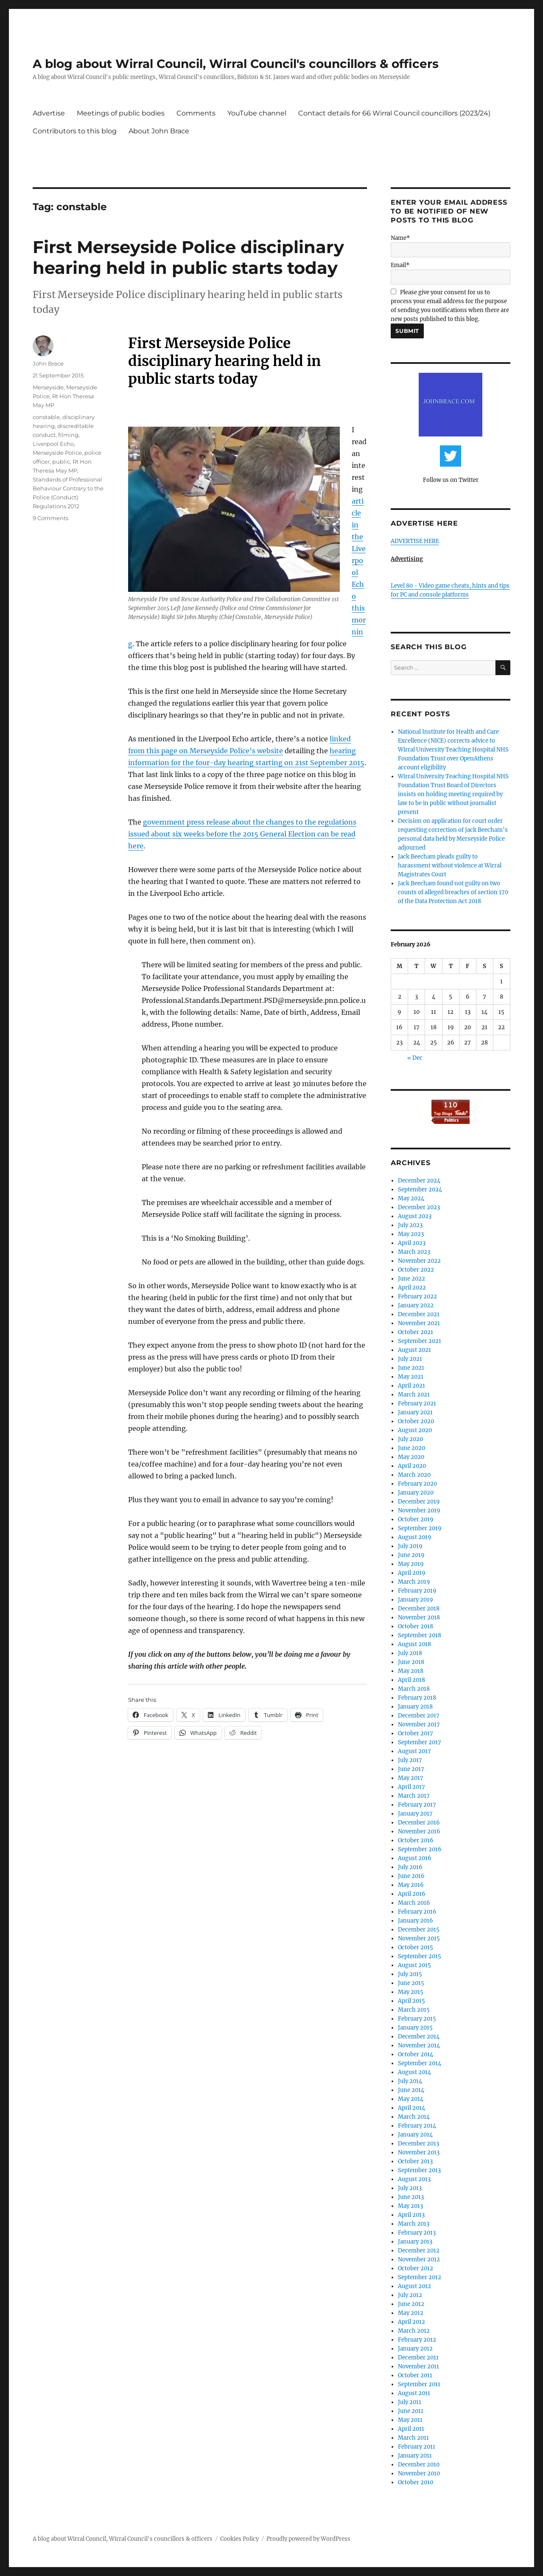 The height and width of the screenshot is (2576, 543). I want to click on November 2019, so click(419, 1510).